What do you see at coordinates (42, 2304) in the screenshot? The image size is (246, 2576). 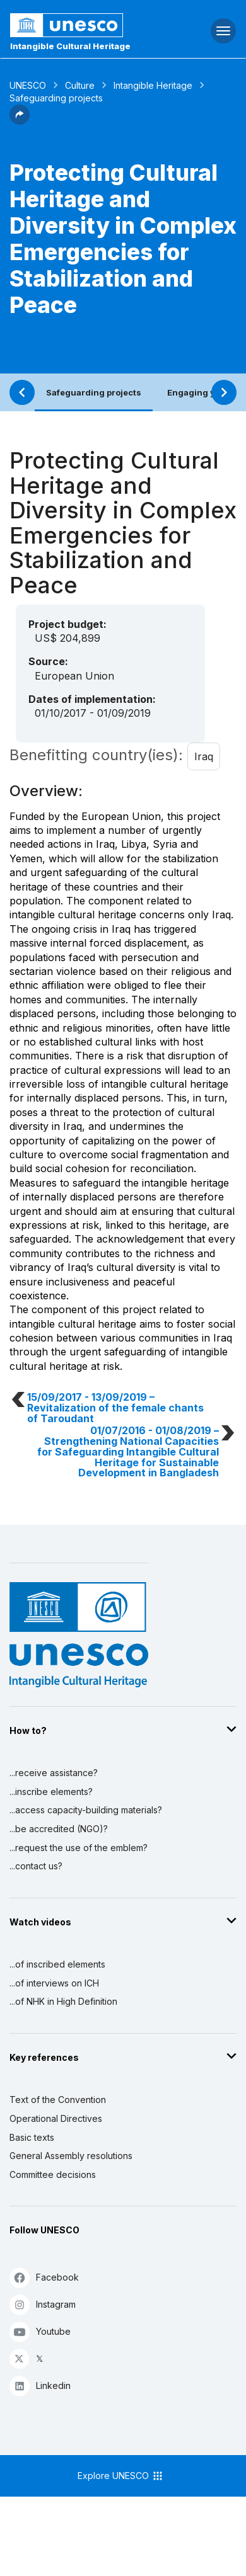 I see `Instagram` at bounding box center [42, 2304].